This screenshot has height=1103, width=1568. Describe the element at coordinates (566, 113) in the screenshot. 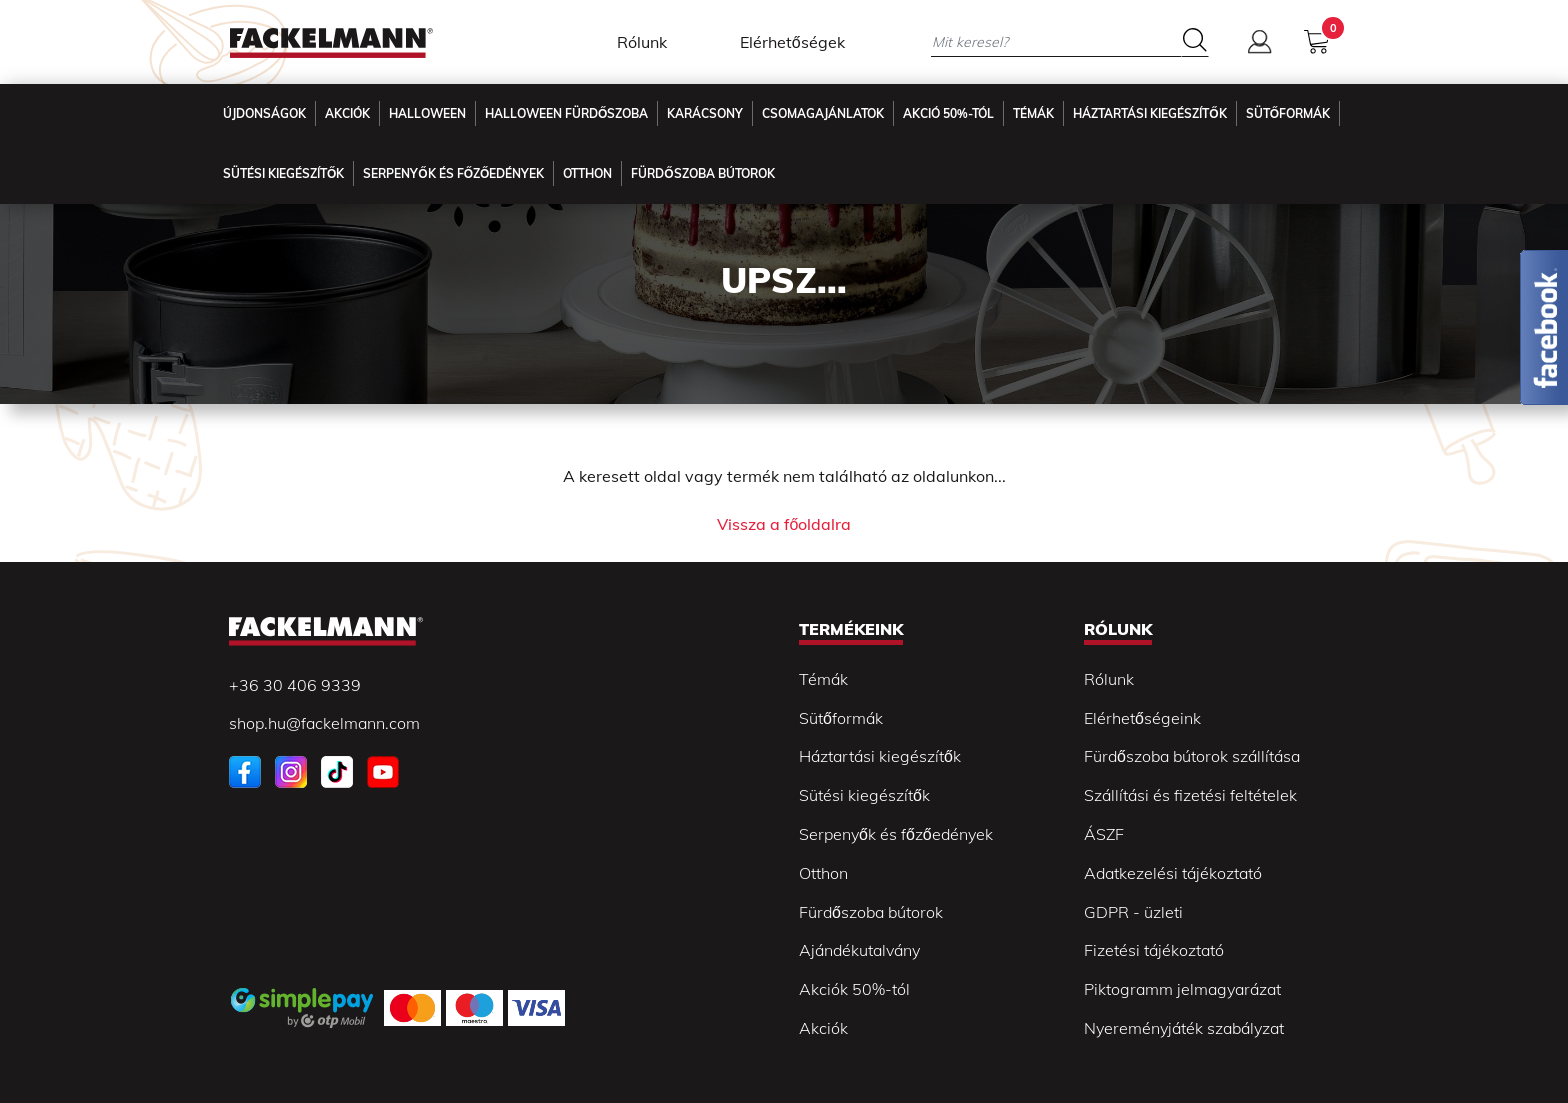

I see `Halloween fürdőszoba` at that location.